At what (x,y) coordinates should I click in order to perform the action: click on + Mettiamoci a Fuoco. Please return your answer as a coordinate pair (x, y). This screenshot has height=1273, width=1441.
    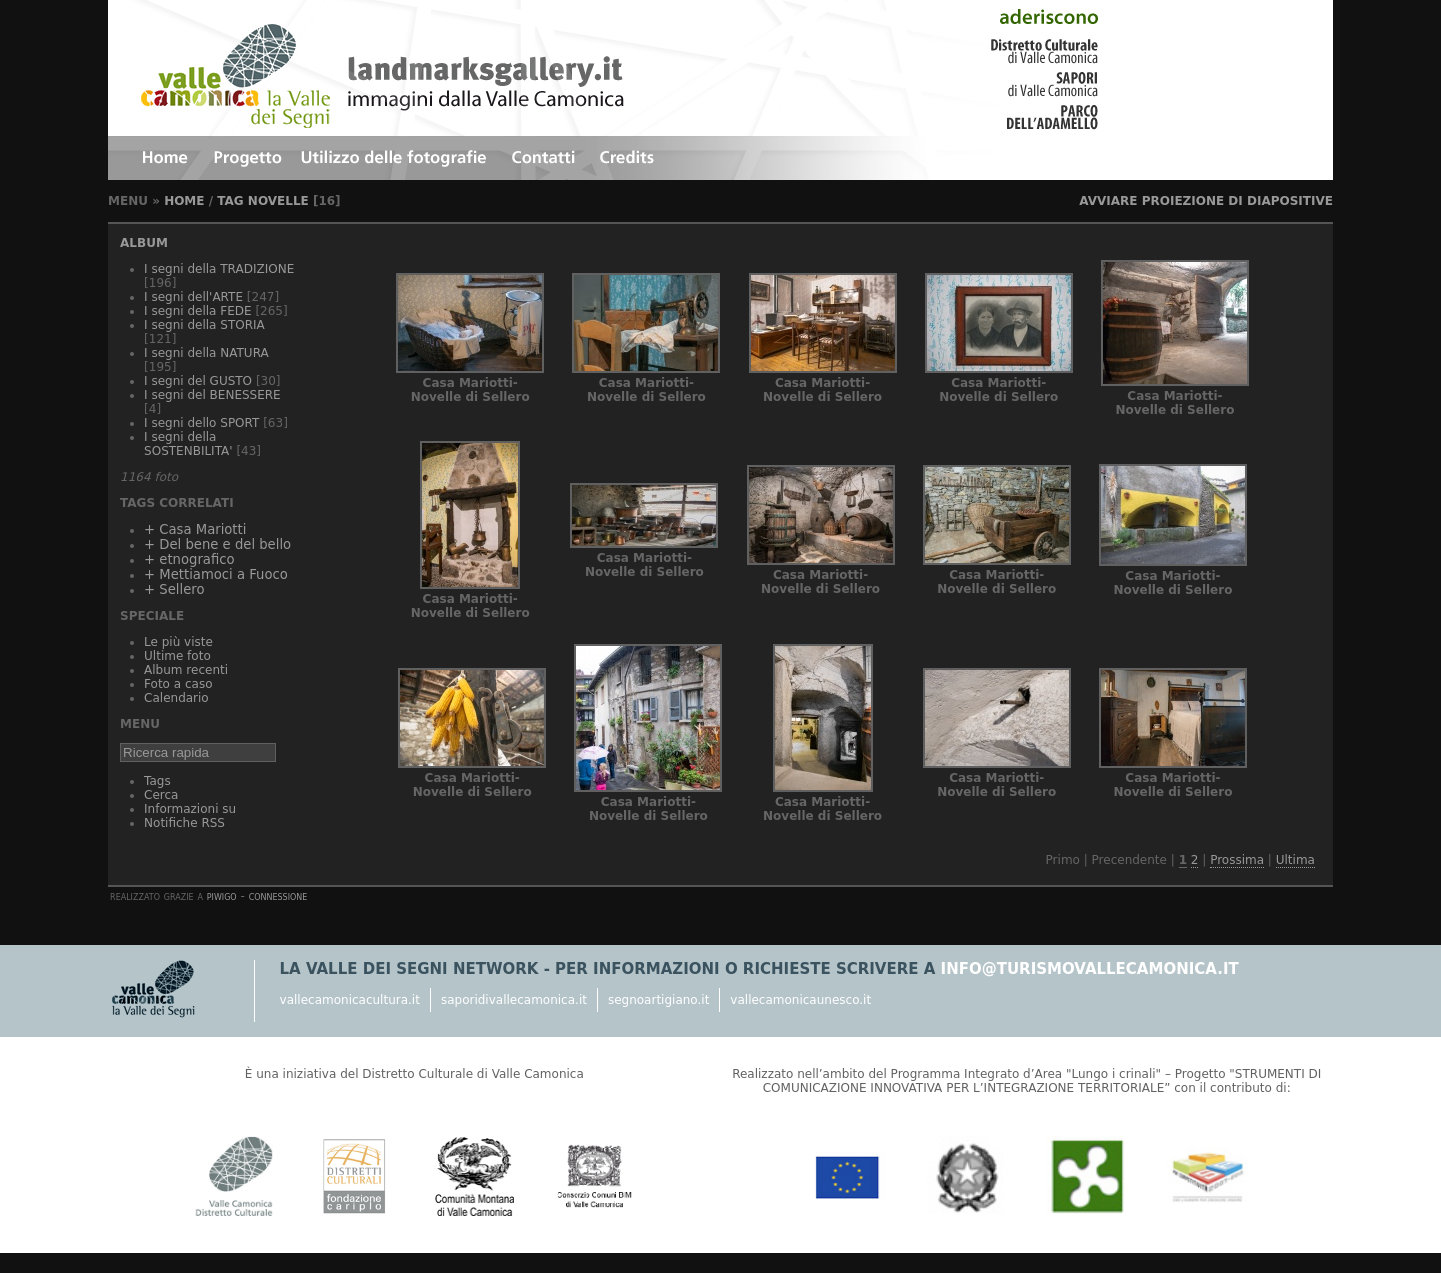
    Looking at the image, I should click on (216, 574).